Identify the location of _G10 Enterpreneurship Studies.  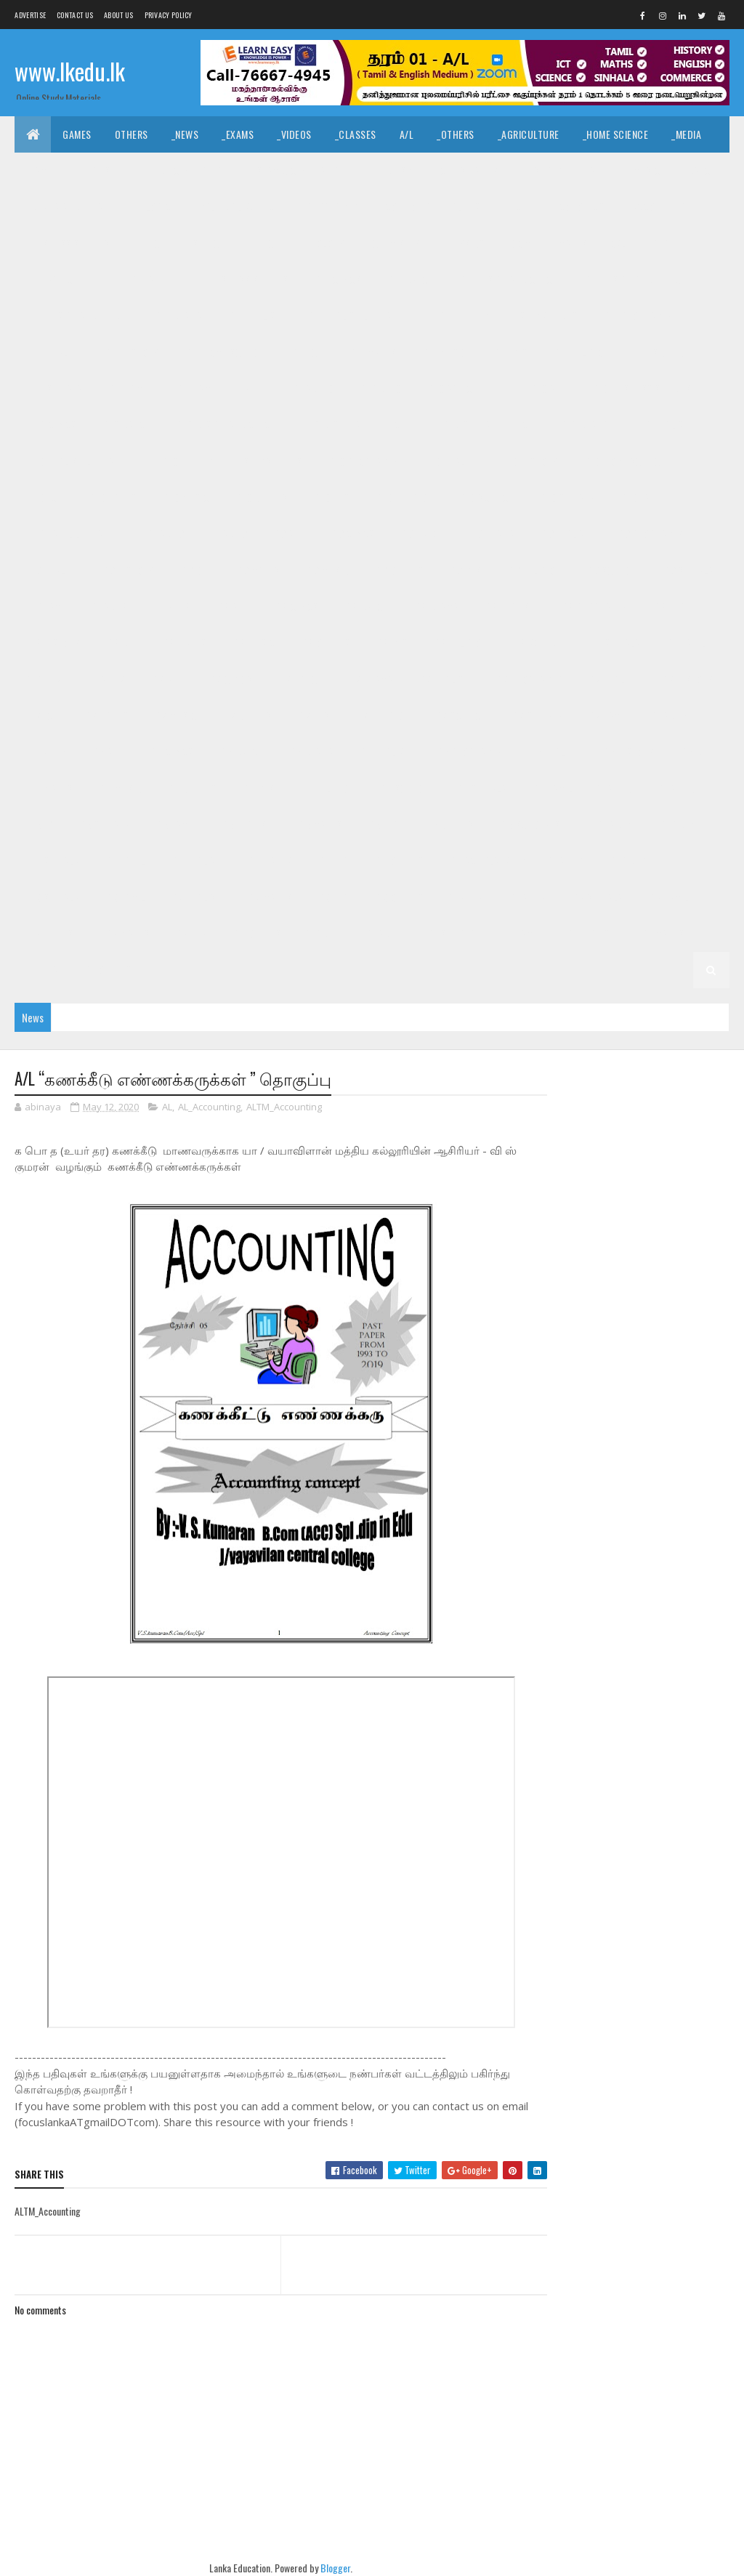
(231, 461).